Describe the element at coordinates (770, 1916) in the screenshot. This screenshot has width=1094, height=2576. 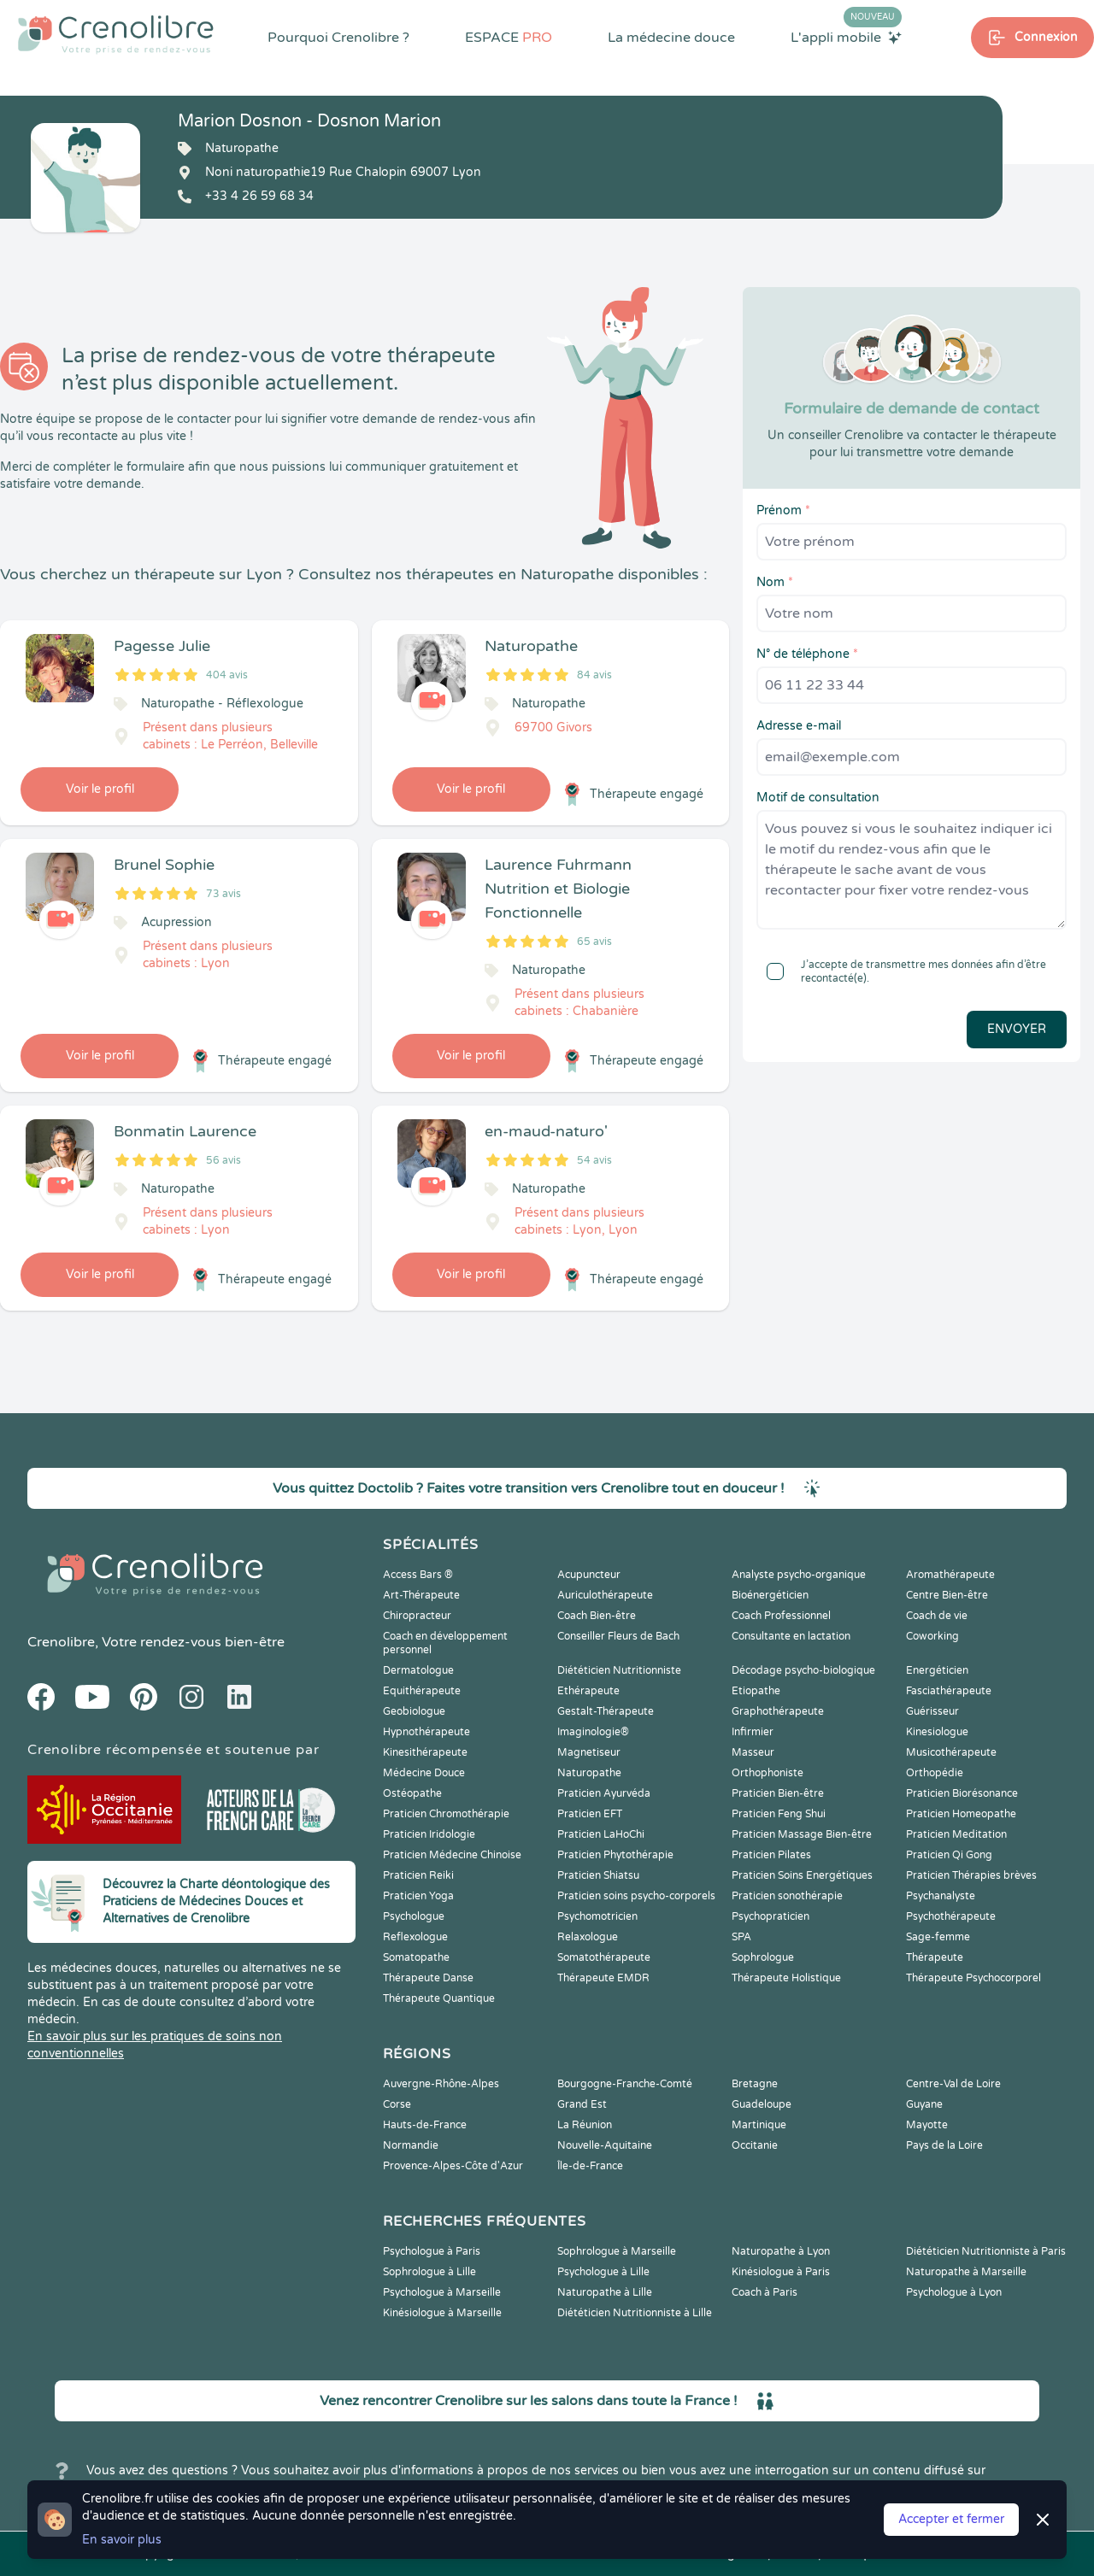
I see `Psychopraticien` at that location.